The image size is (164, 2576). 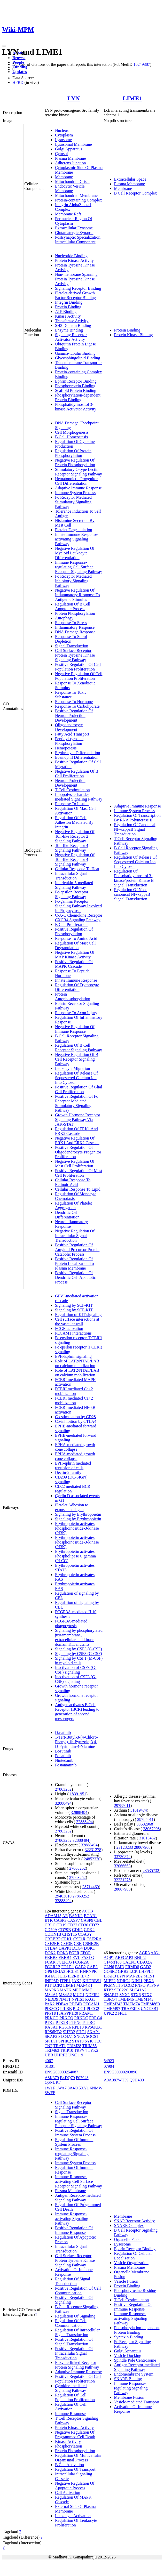 What do you see at coordinates (77, 1321) in the screenshot?
I see `Cell surface interactions at the vascular wall` at bounding box center [77, 1321].